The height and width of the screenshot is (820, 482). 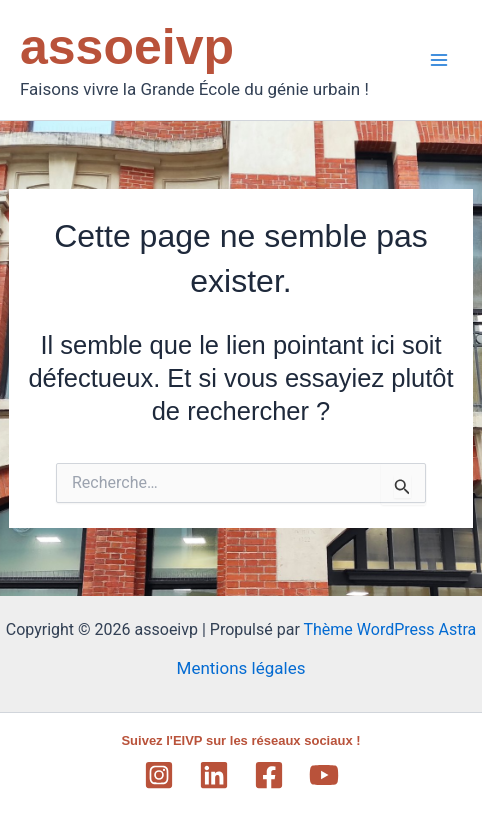 I want to click on assoeivp, so click(x=127, y=47).